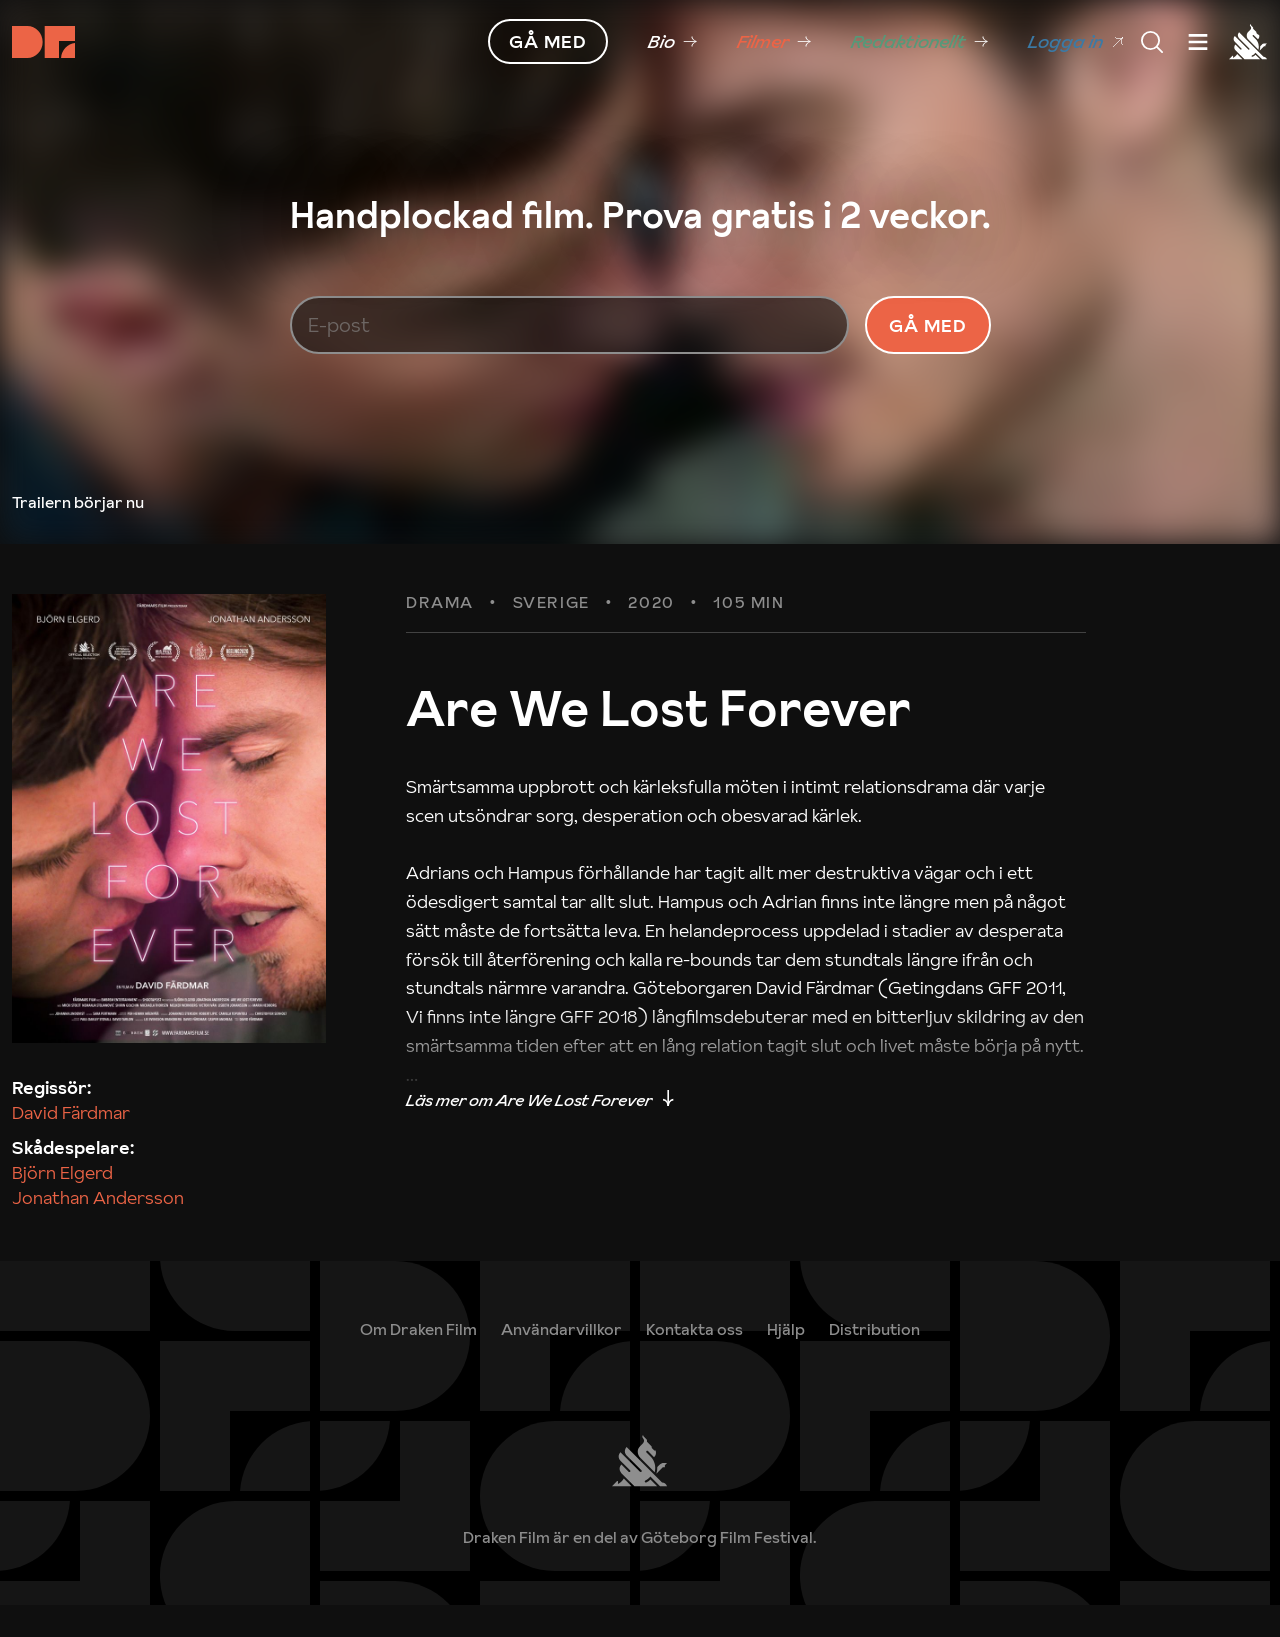  Describe the element at coordinates (71, 1144) in the screenshot. I see `David Färdmar` at that location.